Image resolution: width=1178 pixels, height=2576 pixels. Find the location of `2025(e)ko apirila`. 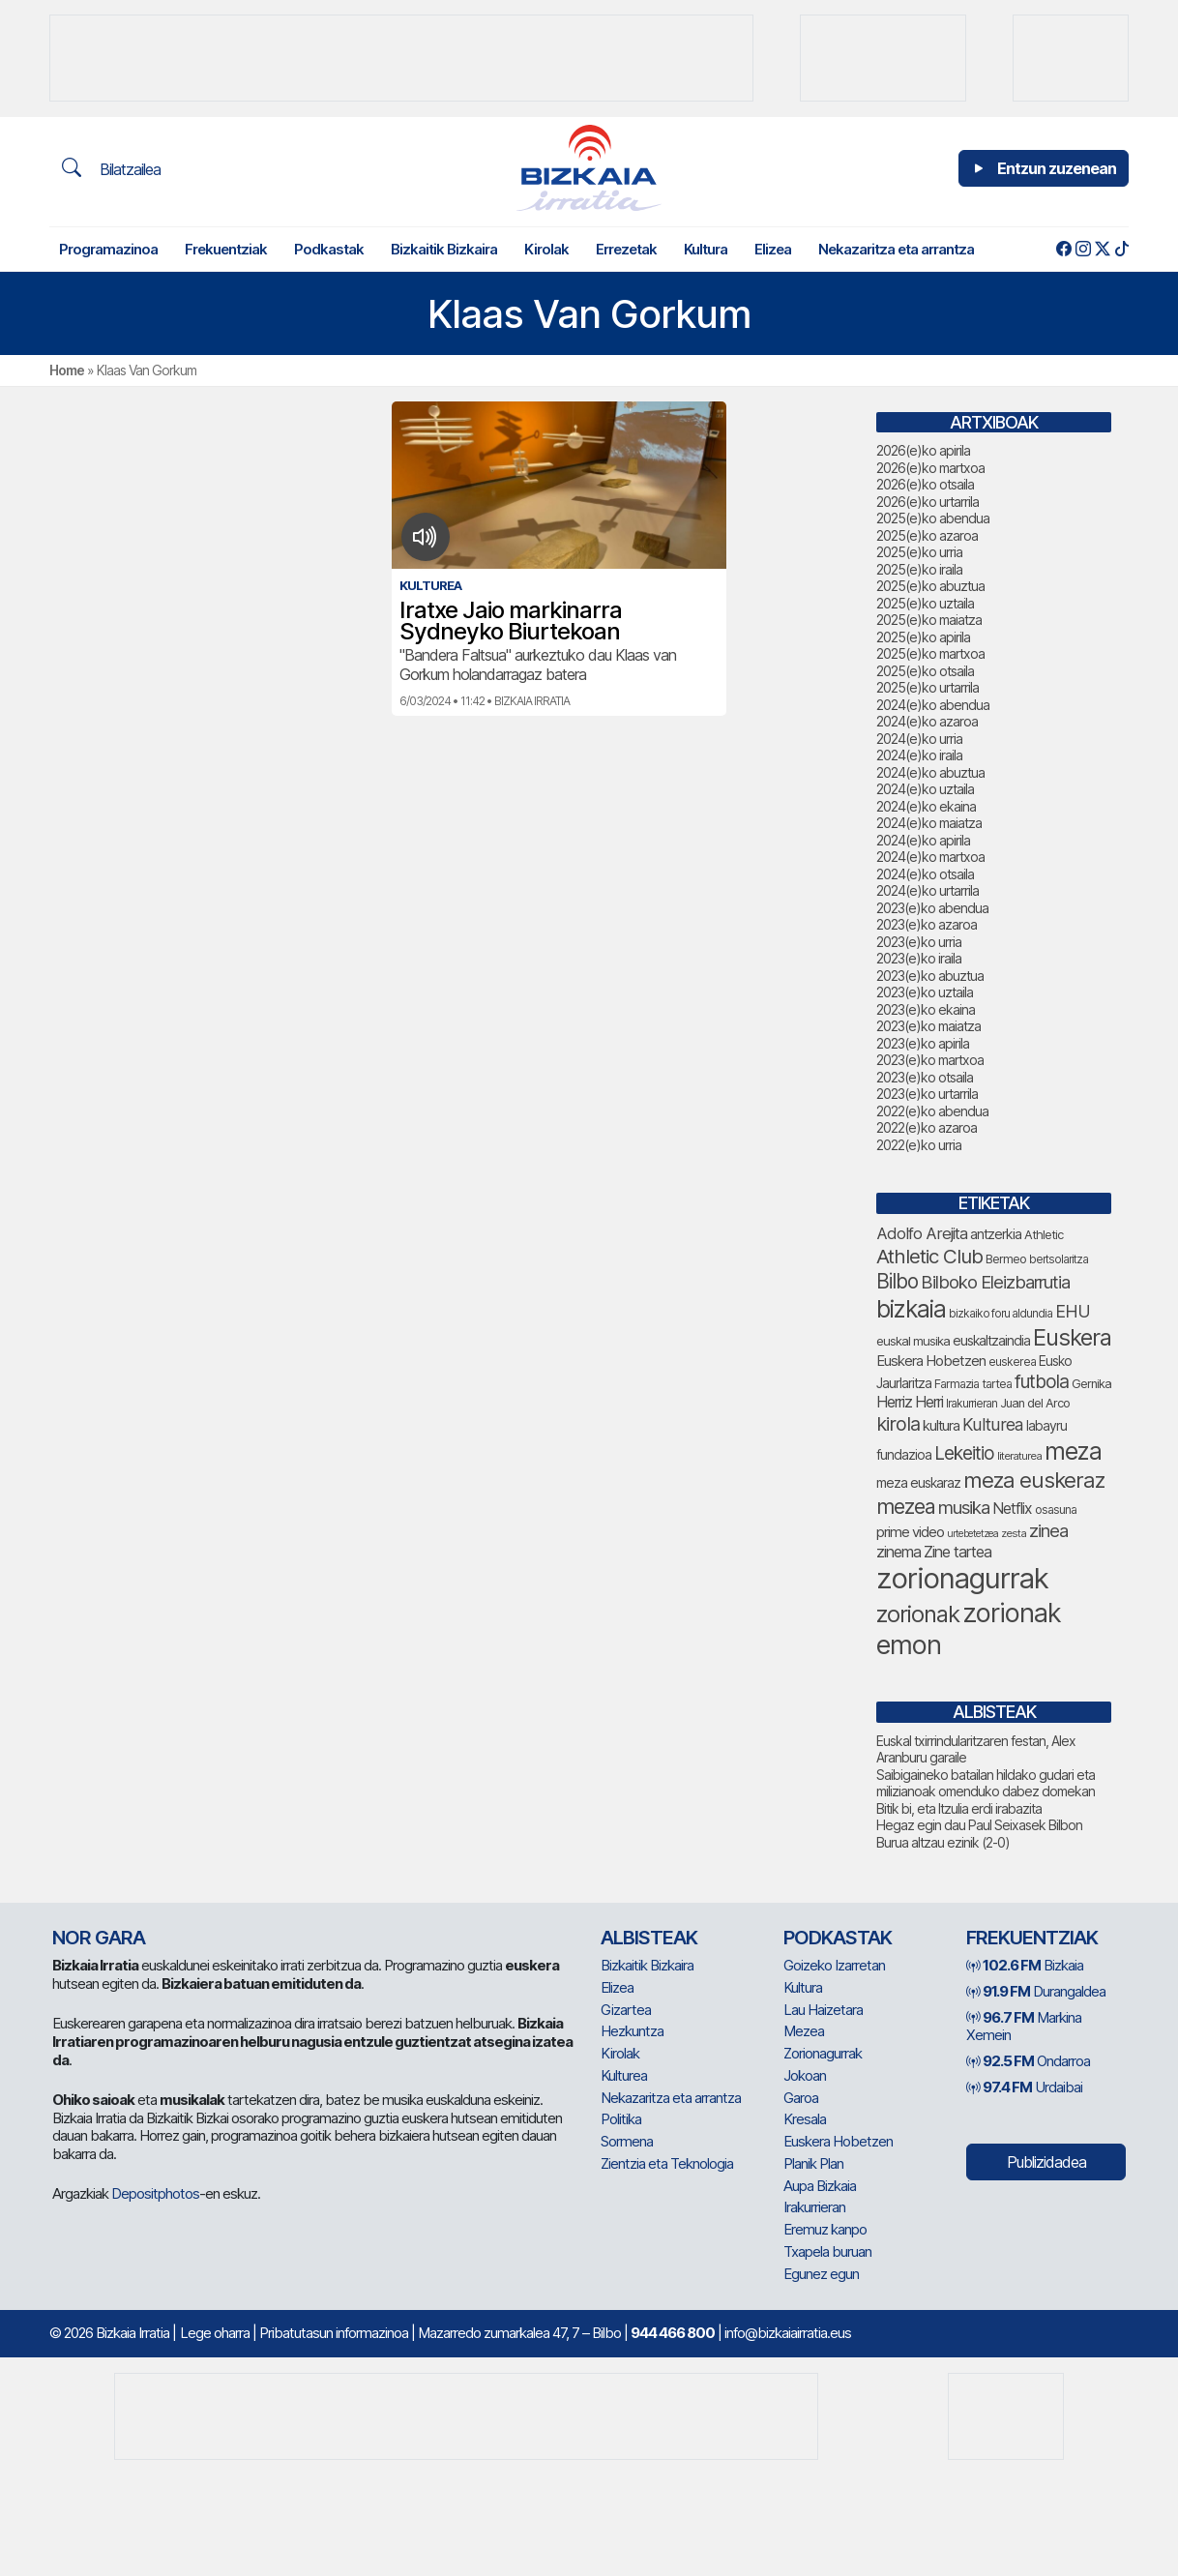

2025(e)ko apirila is located at coordinates (923, 637).